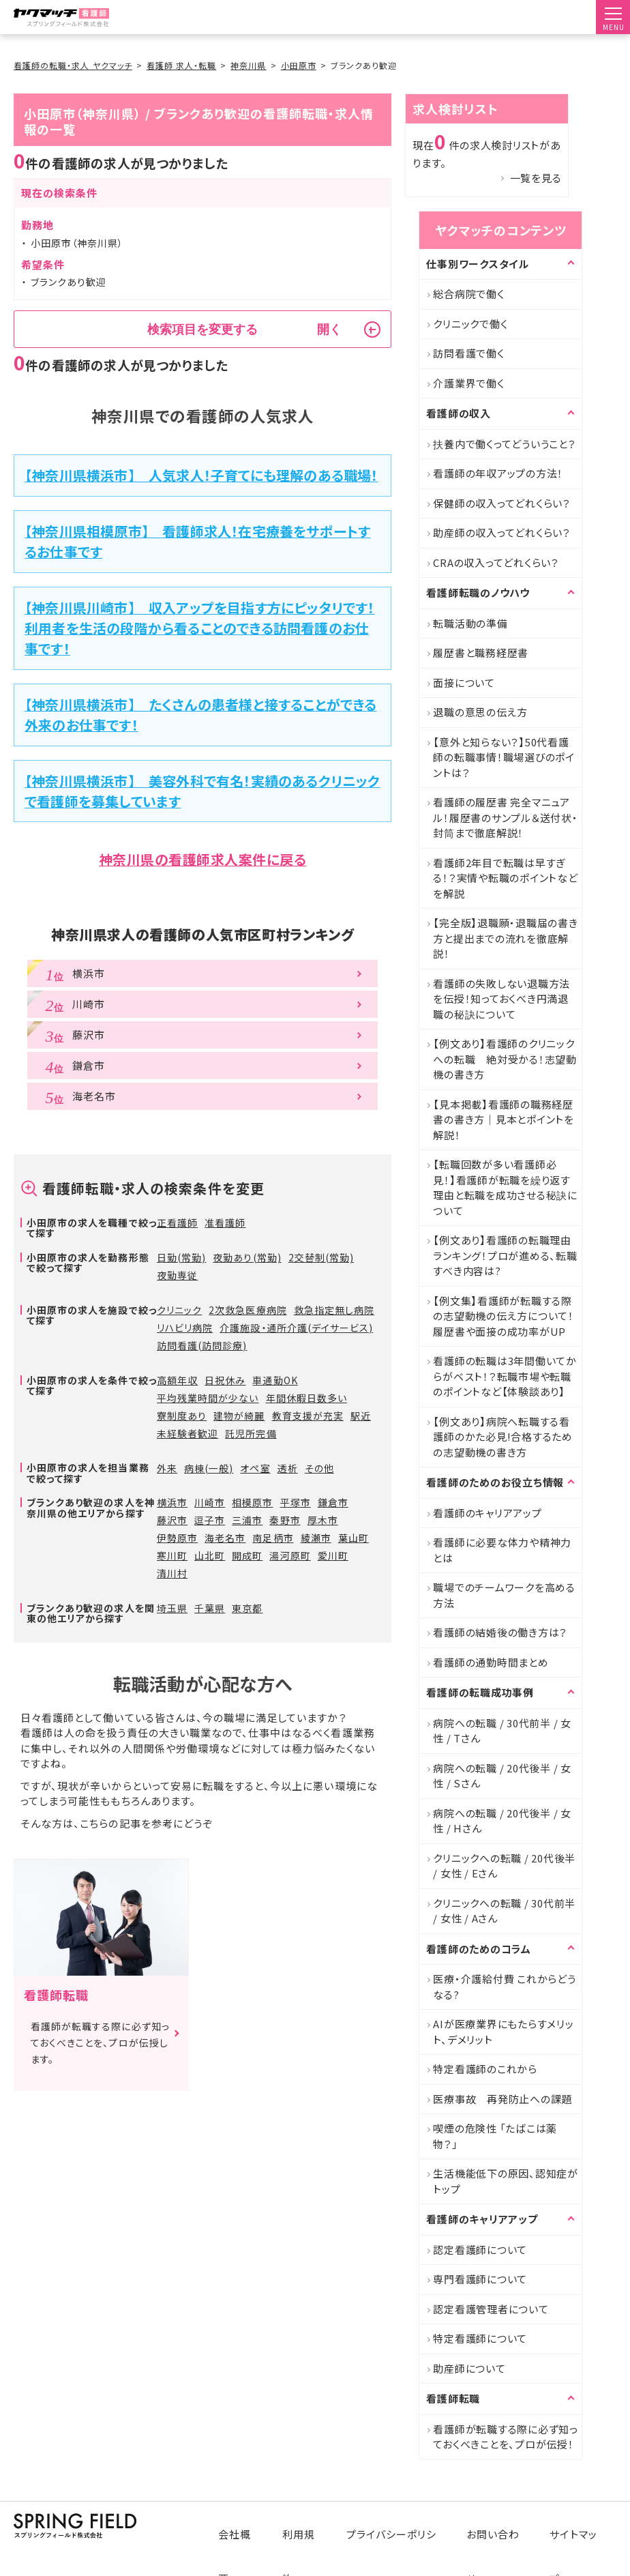 Image resolution: width=630 pixels, height=2576 pixels. What do you see at coordinates (202, 1345) in the screenshot?
I see `訪問看護(訪問診療)` at bounding box center [202, 1345].